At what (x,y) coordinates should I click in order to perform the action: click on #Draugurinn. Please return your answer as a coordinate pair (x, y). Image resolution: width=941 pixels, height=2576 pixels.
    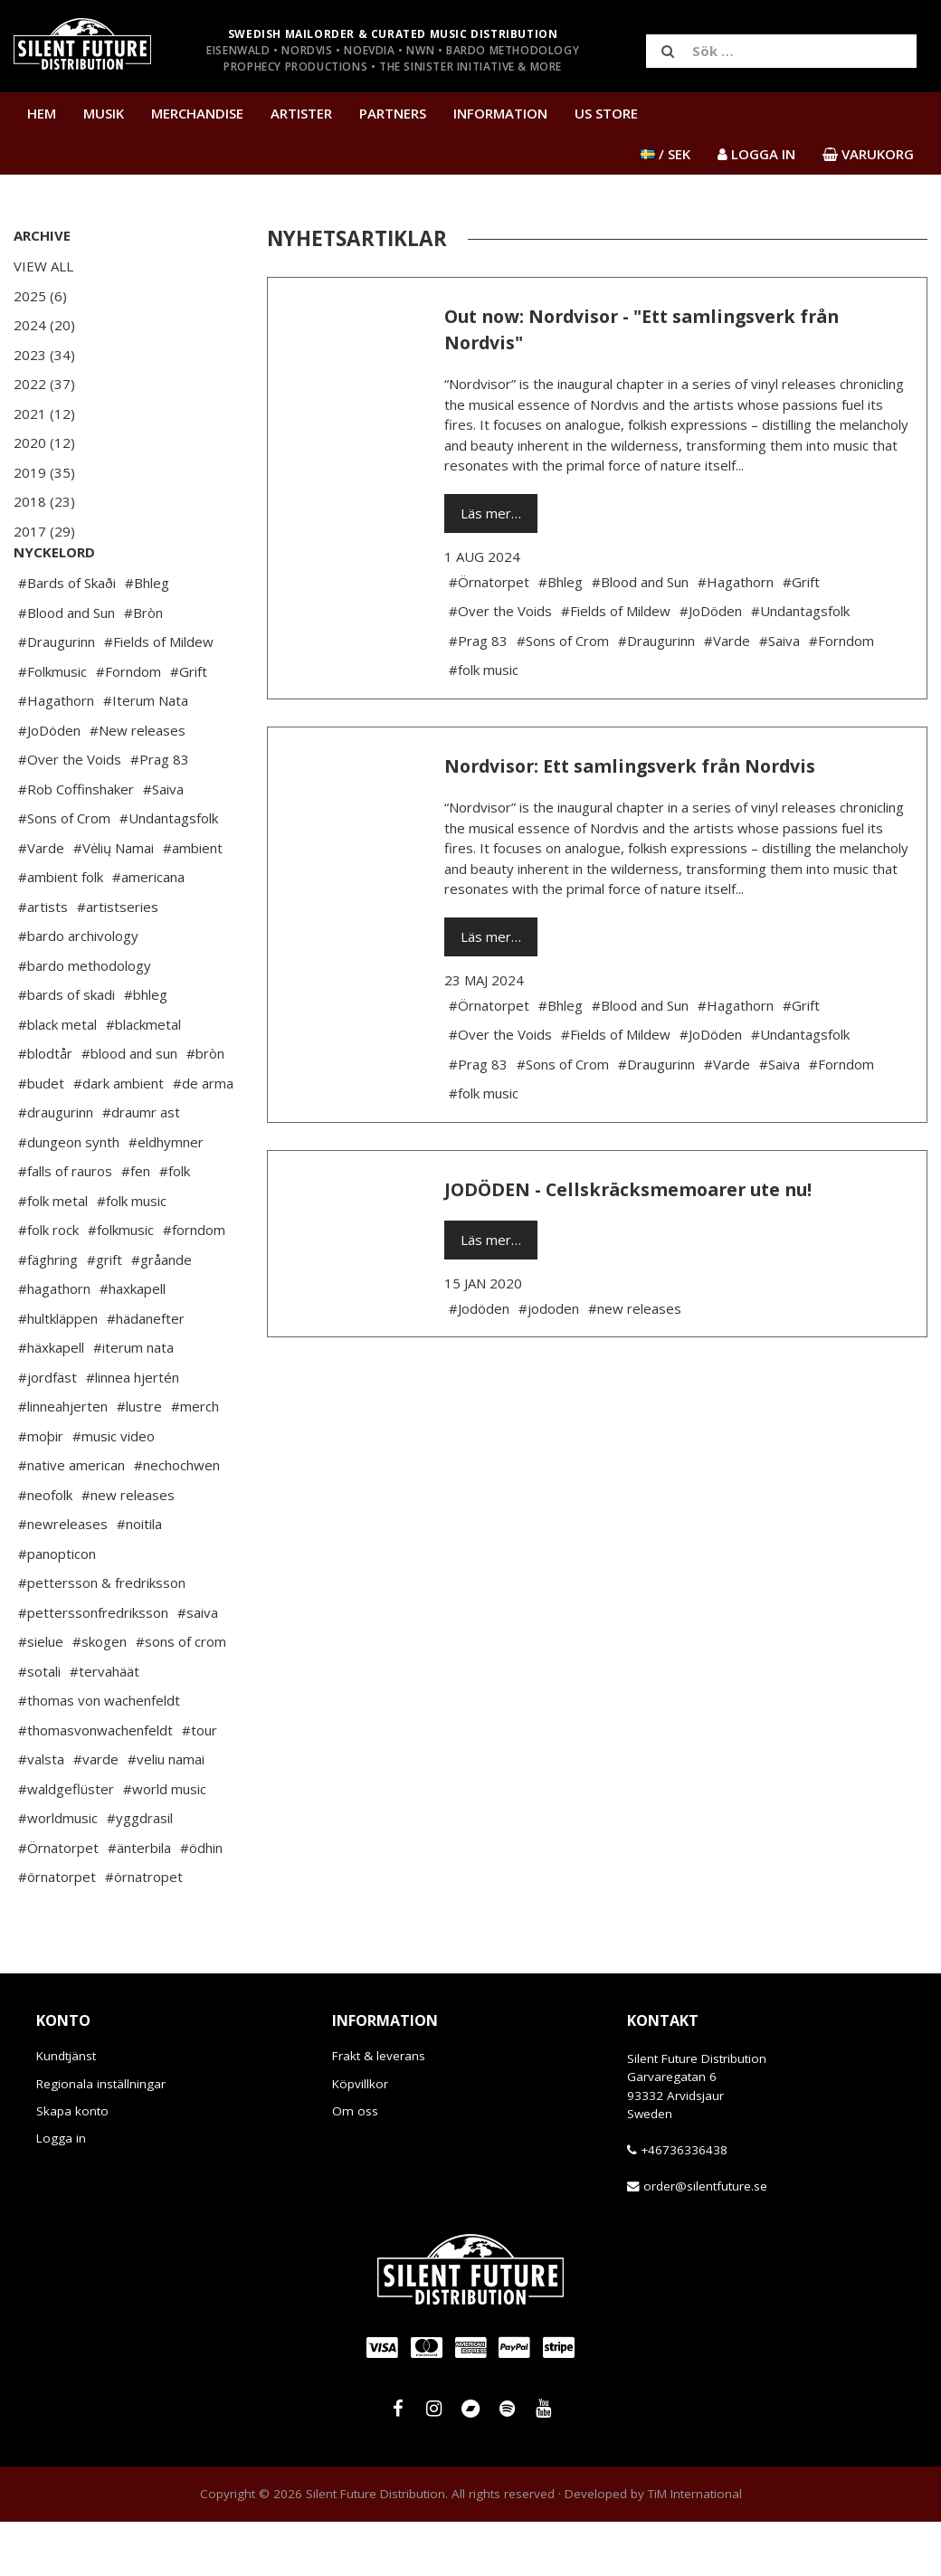
    Looking at the image, I should click on (56, 696).